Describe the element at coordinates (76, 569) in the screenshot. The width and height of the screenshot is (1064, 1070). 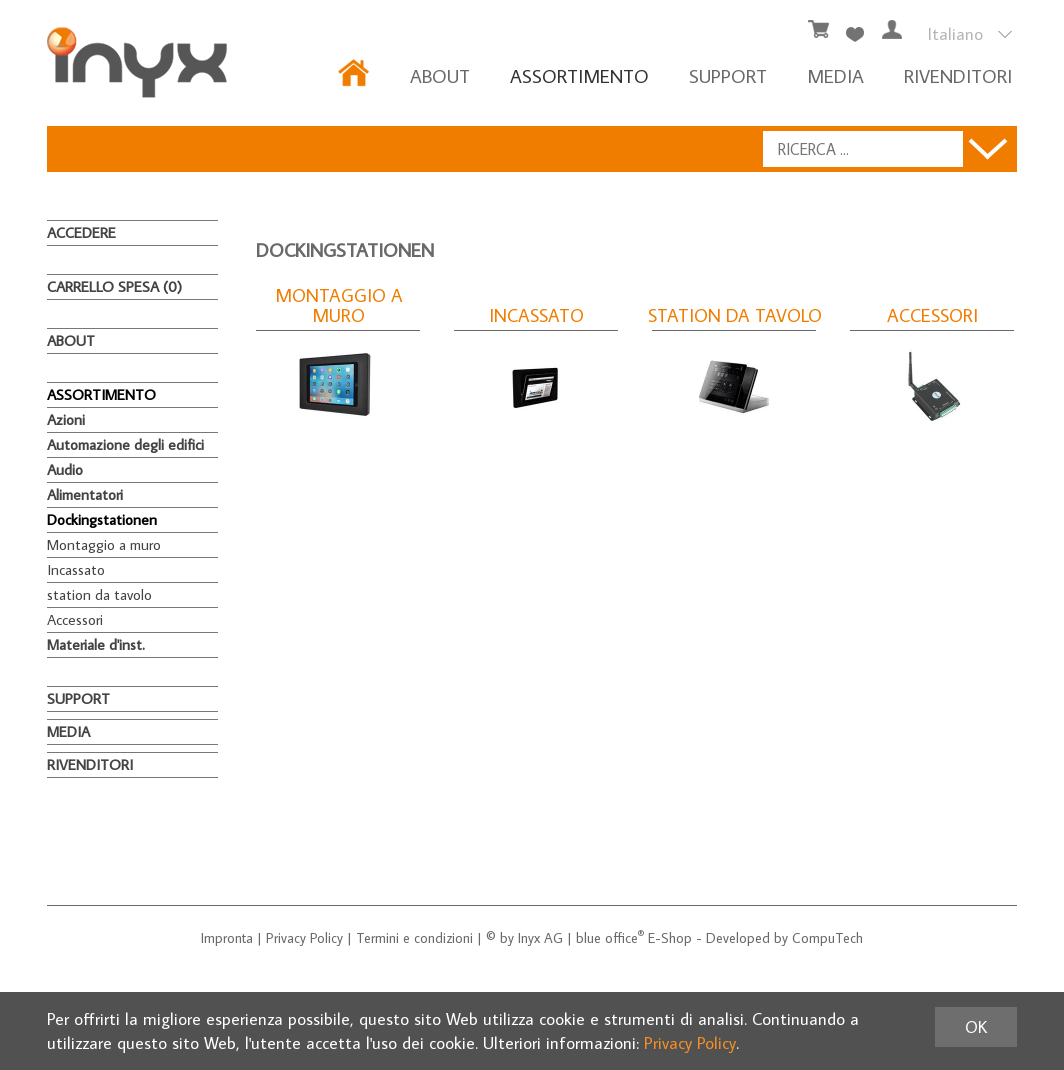
I see `Incassato` at that location.